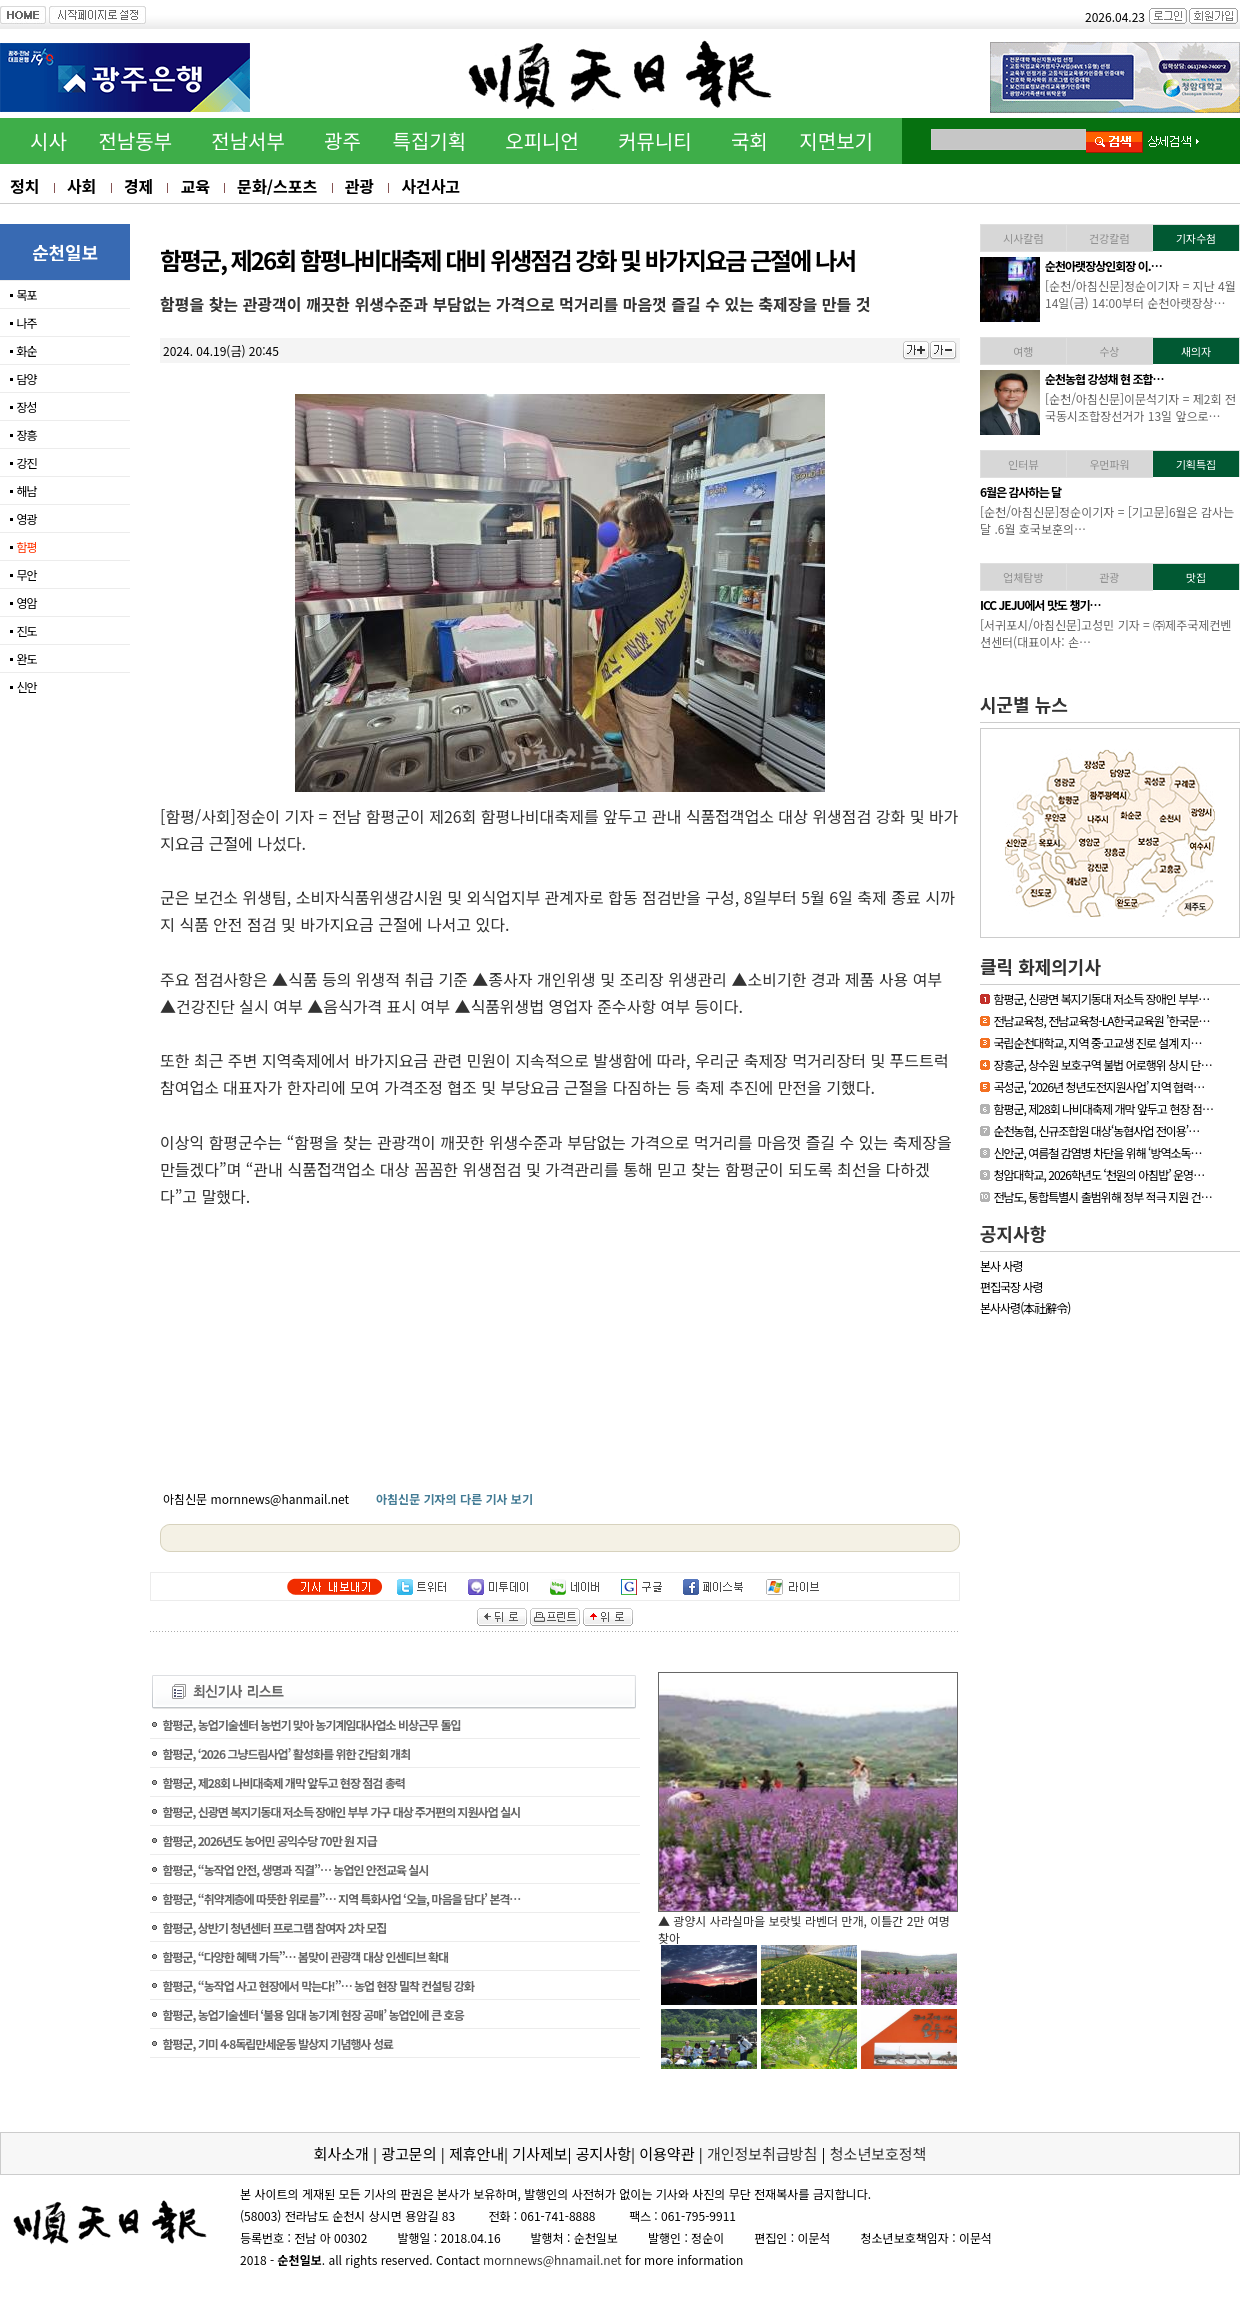 This screenshot has width=1240, height=2298. I want to click on 장성, so click(26, 406).